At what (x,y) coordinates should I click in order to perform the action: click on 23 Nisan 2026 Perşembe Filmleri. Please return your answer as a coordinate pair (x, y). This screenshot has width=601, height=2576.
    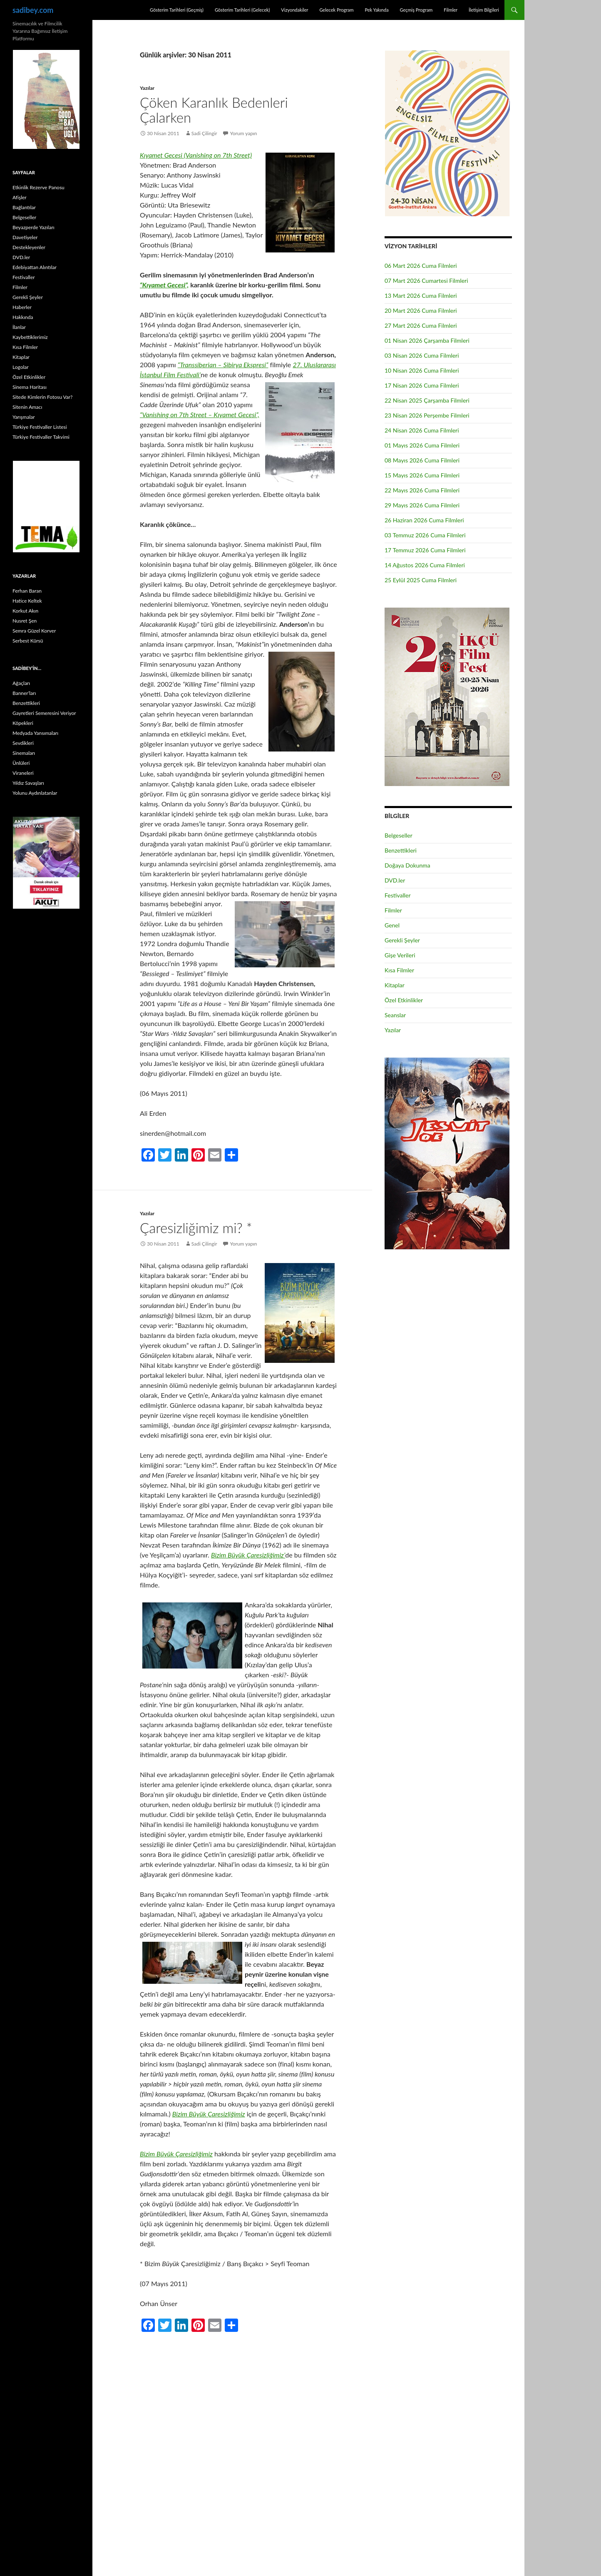
    Looking at the image, I should click on (427, 415).